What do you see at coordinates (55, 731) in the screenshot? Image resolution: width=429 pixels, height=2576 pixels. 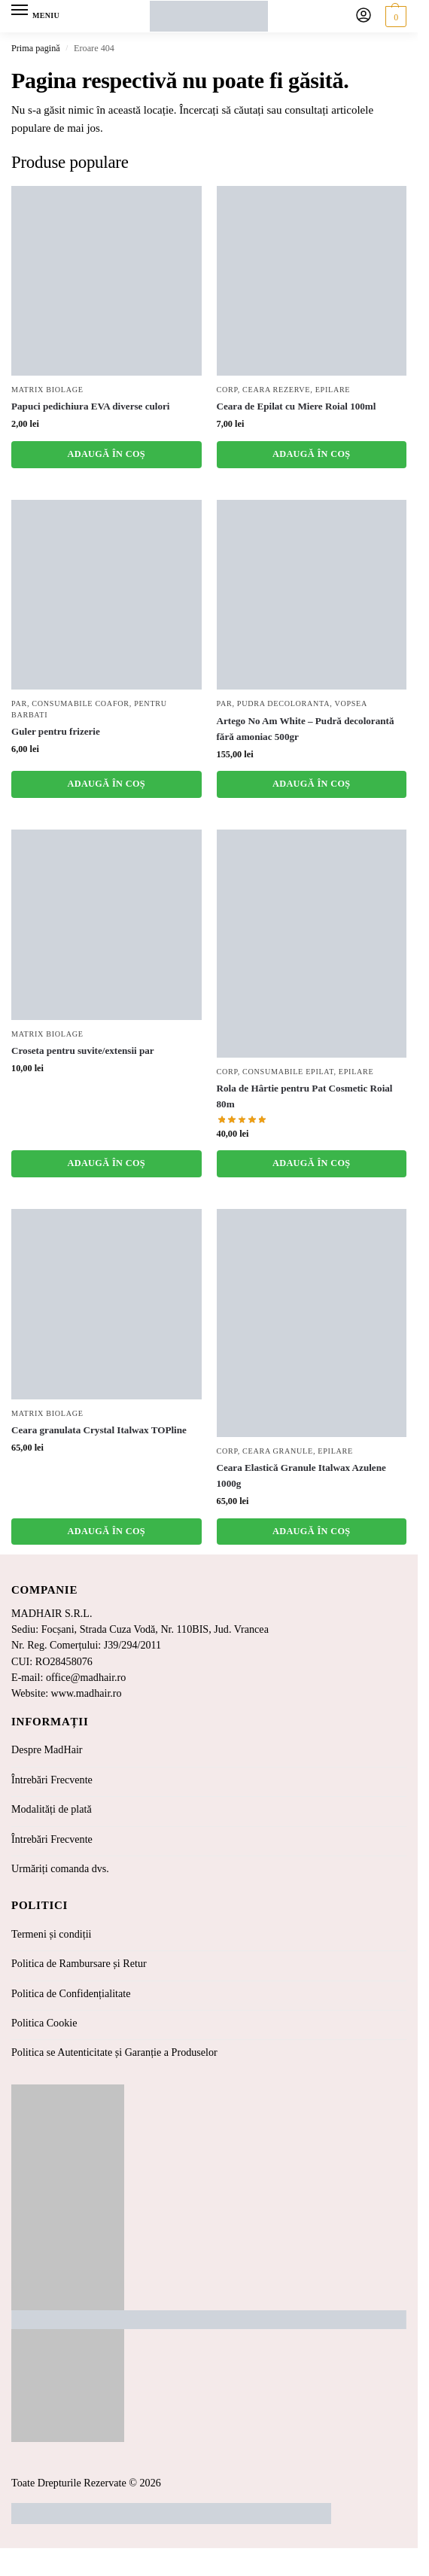 I see `Guler pentru frizerie` at bounding box center [55, 731].